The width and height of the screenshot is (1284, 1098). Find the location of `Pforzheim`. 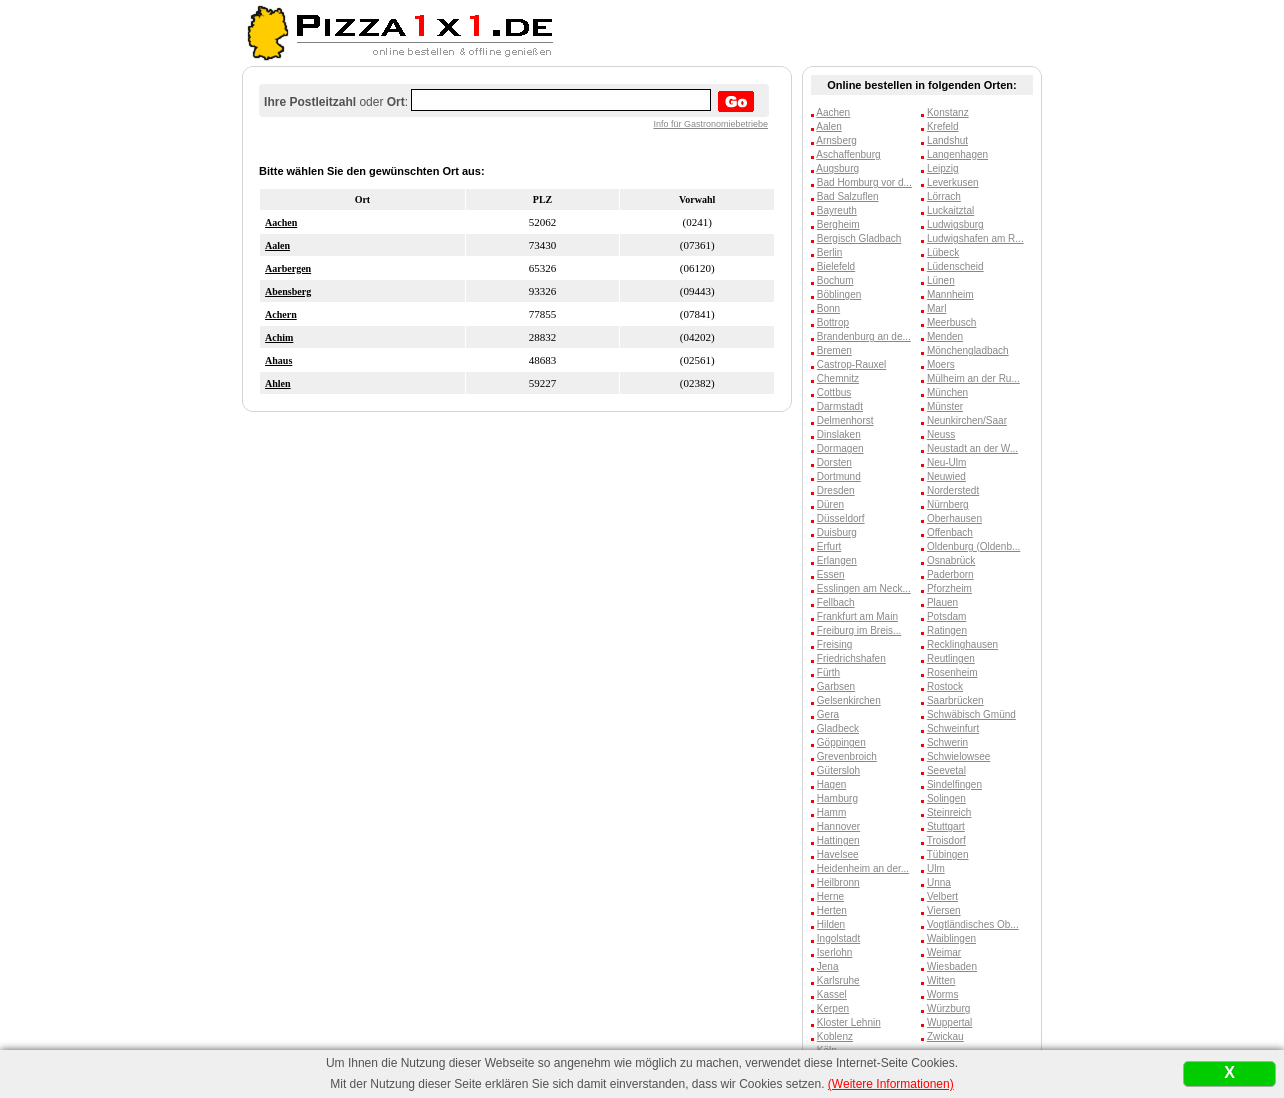

Pforzheim is located at coordinates (949, 588).